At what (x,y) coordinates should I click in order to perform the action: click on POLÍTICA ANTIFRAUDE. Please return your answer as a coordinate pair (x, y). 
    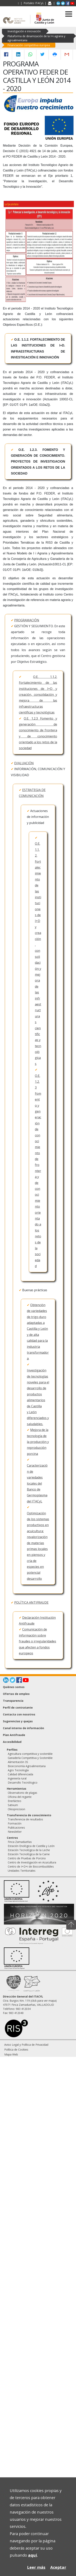
    Looking at the image, I should click on (31, 1602).